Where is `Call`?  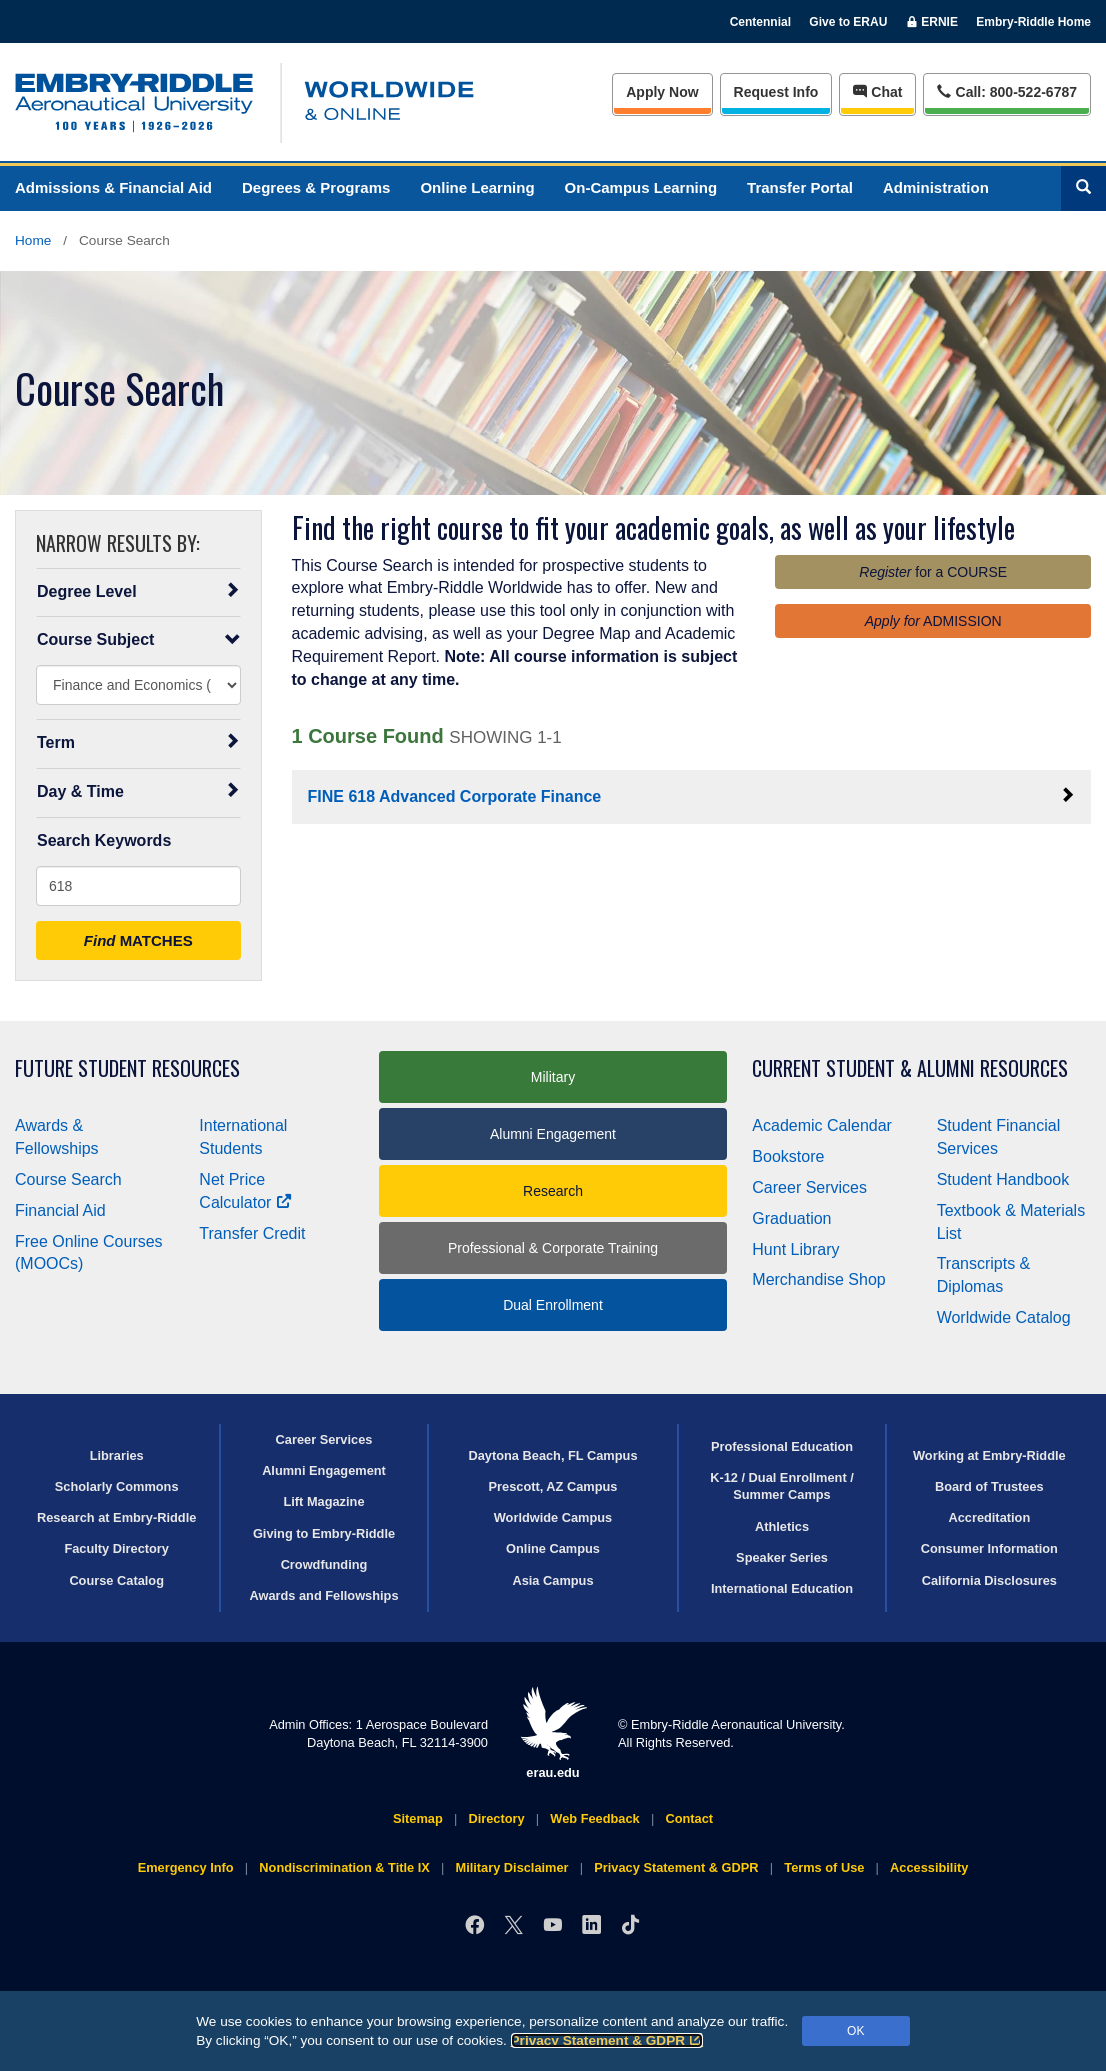
Call is located at coordinates (1006, 90).